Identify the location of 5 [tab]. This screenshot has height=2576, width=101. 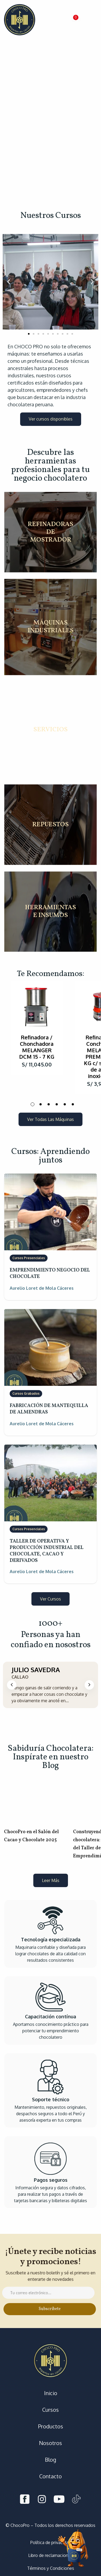
(64, 1104).